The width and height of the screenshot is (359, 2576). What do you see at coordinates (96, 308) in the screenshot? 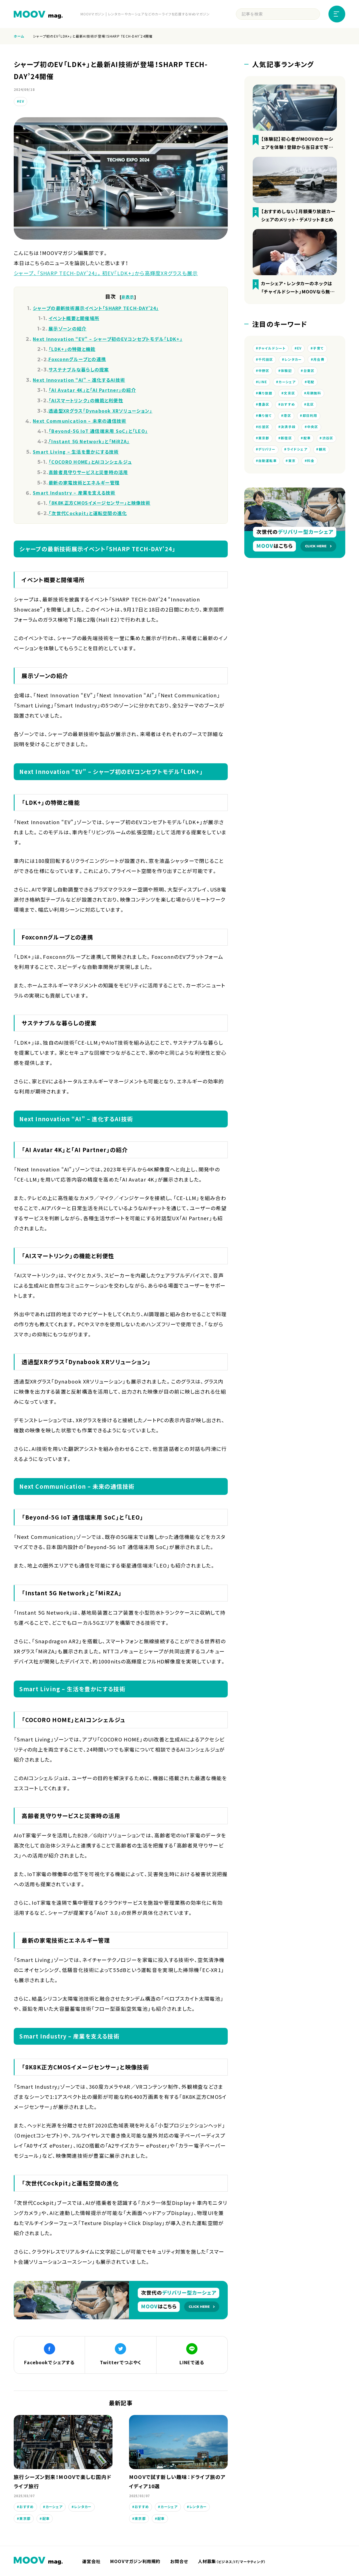
I see `シャープの最新技術展示イベント「SHARP TECH-DAY’24」` at bounding box center [96, 308].